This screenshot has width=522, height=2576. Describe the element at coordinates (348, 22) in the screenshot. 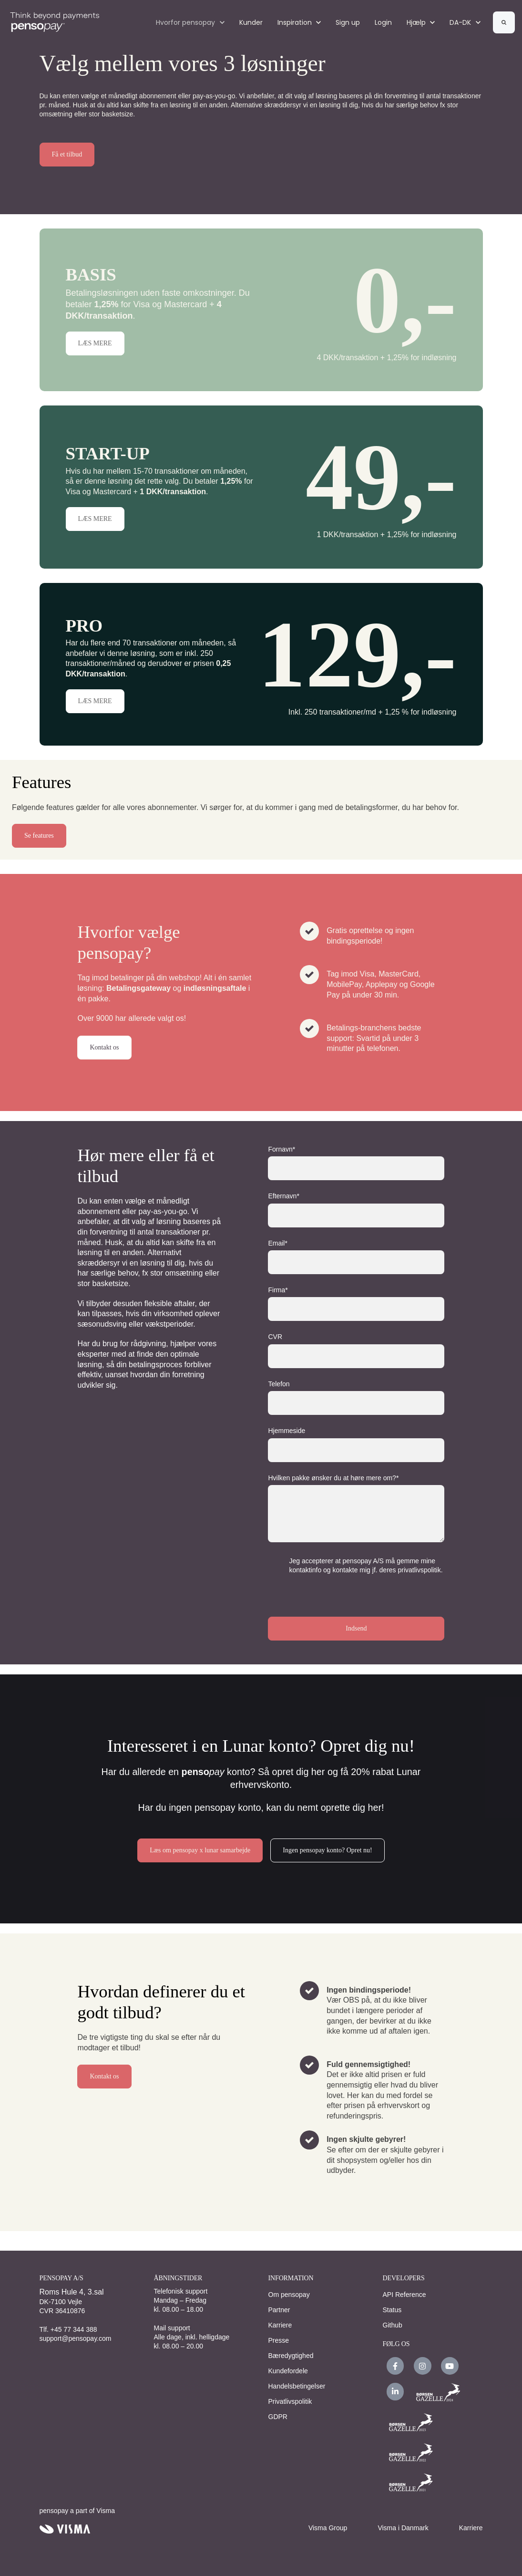

I see `Sign up [Sign up (Opens in new tab)]` at that location.